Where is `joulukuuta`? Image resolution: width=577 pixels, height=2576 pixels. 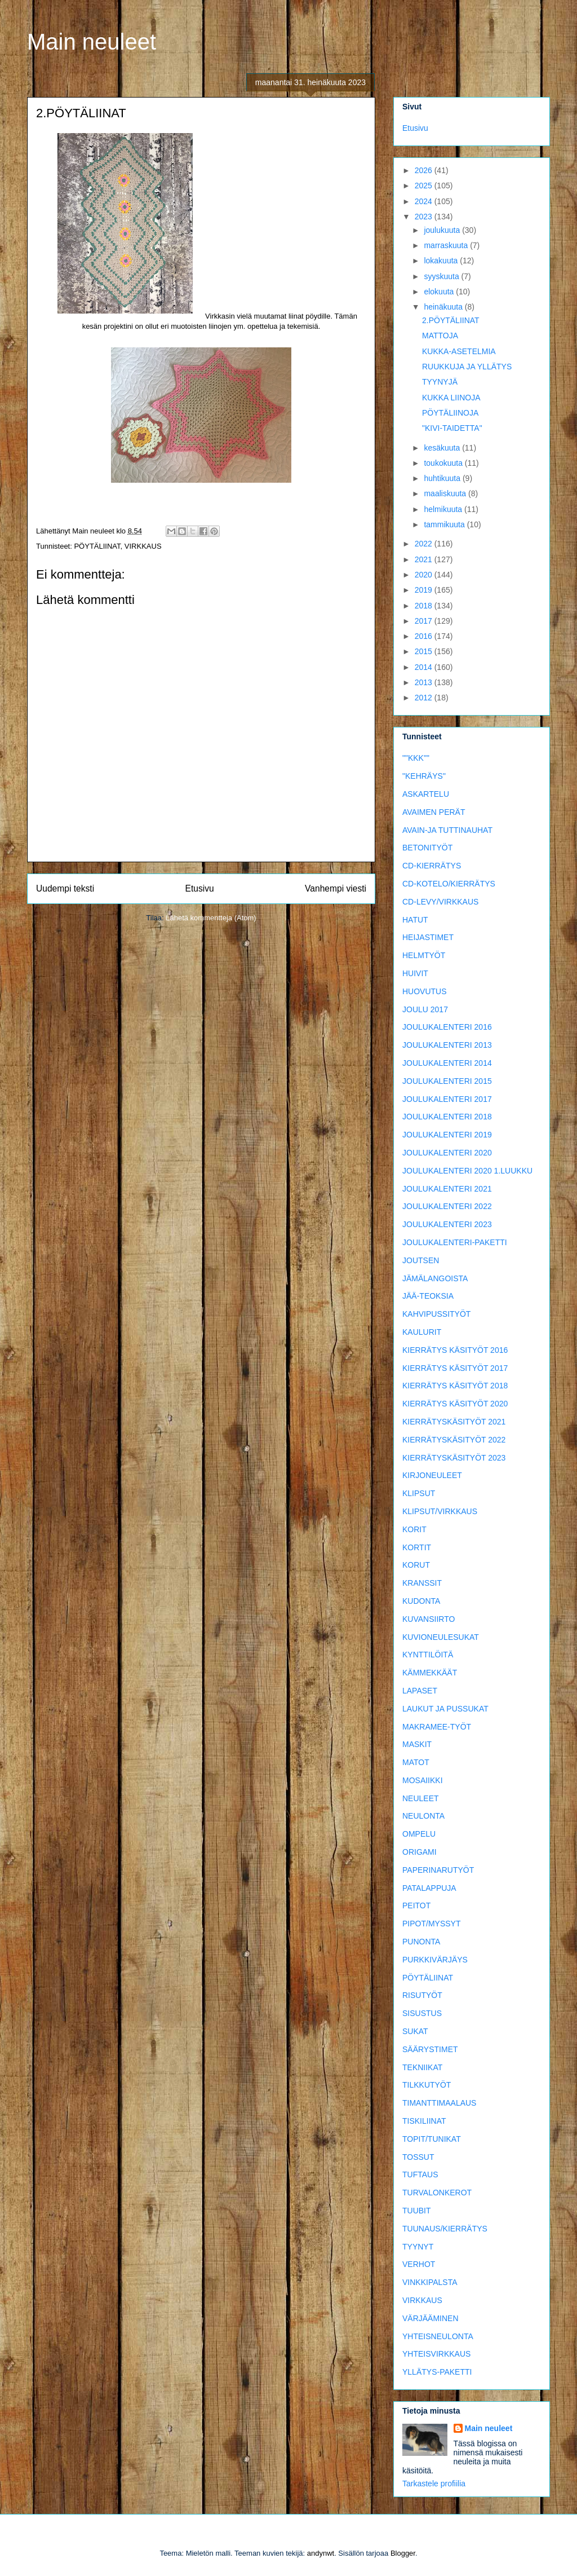 joulukuuta is located at coordinates (443, 230).